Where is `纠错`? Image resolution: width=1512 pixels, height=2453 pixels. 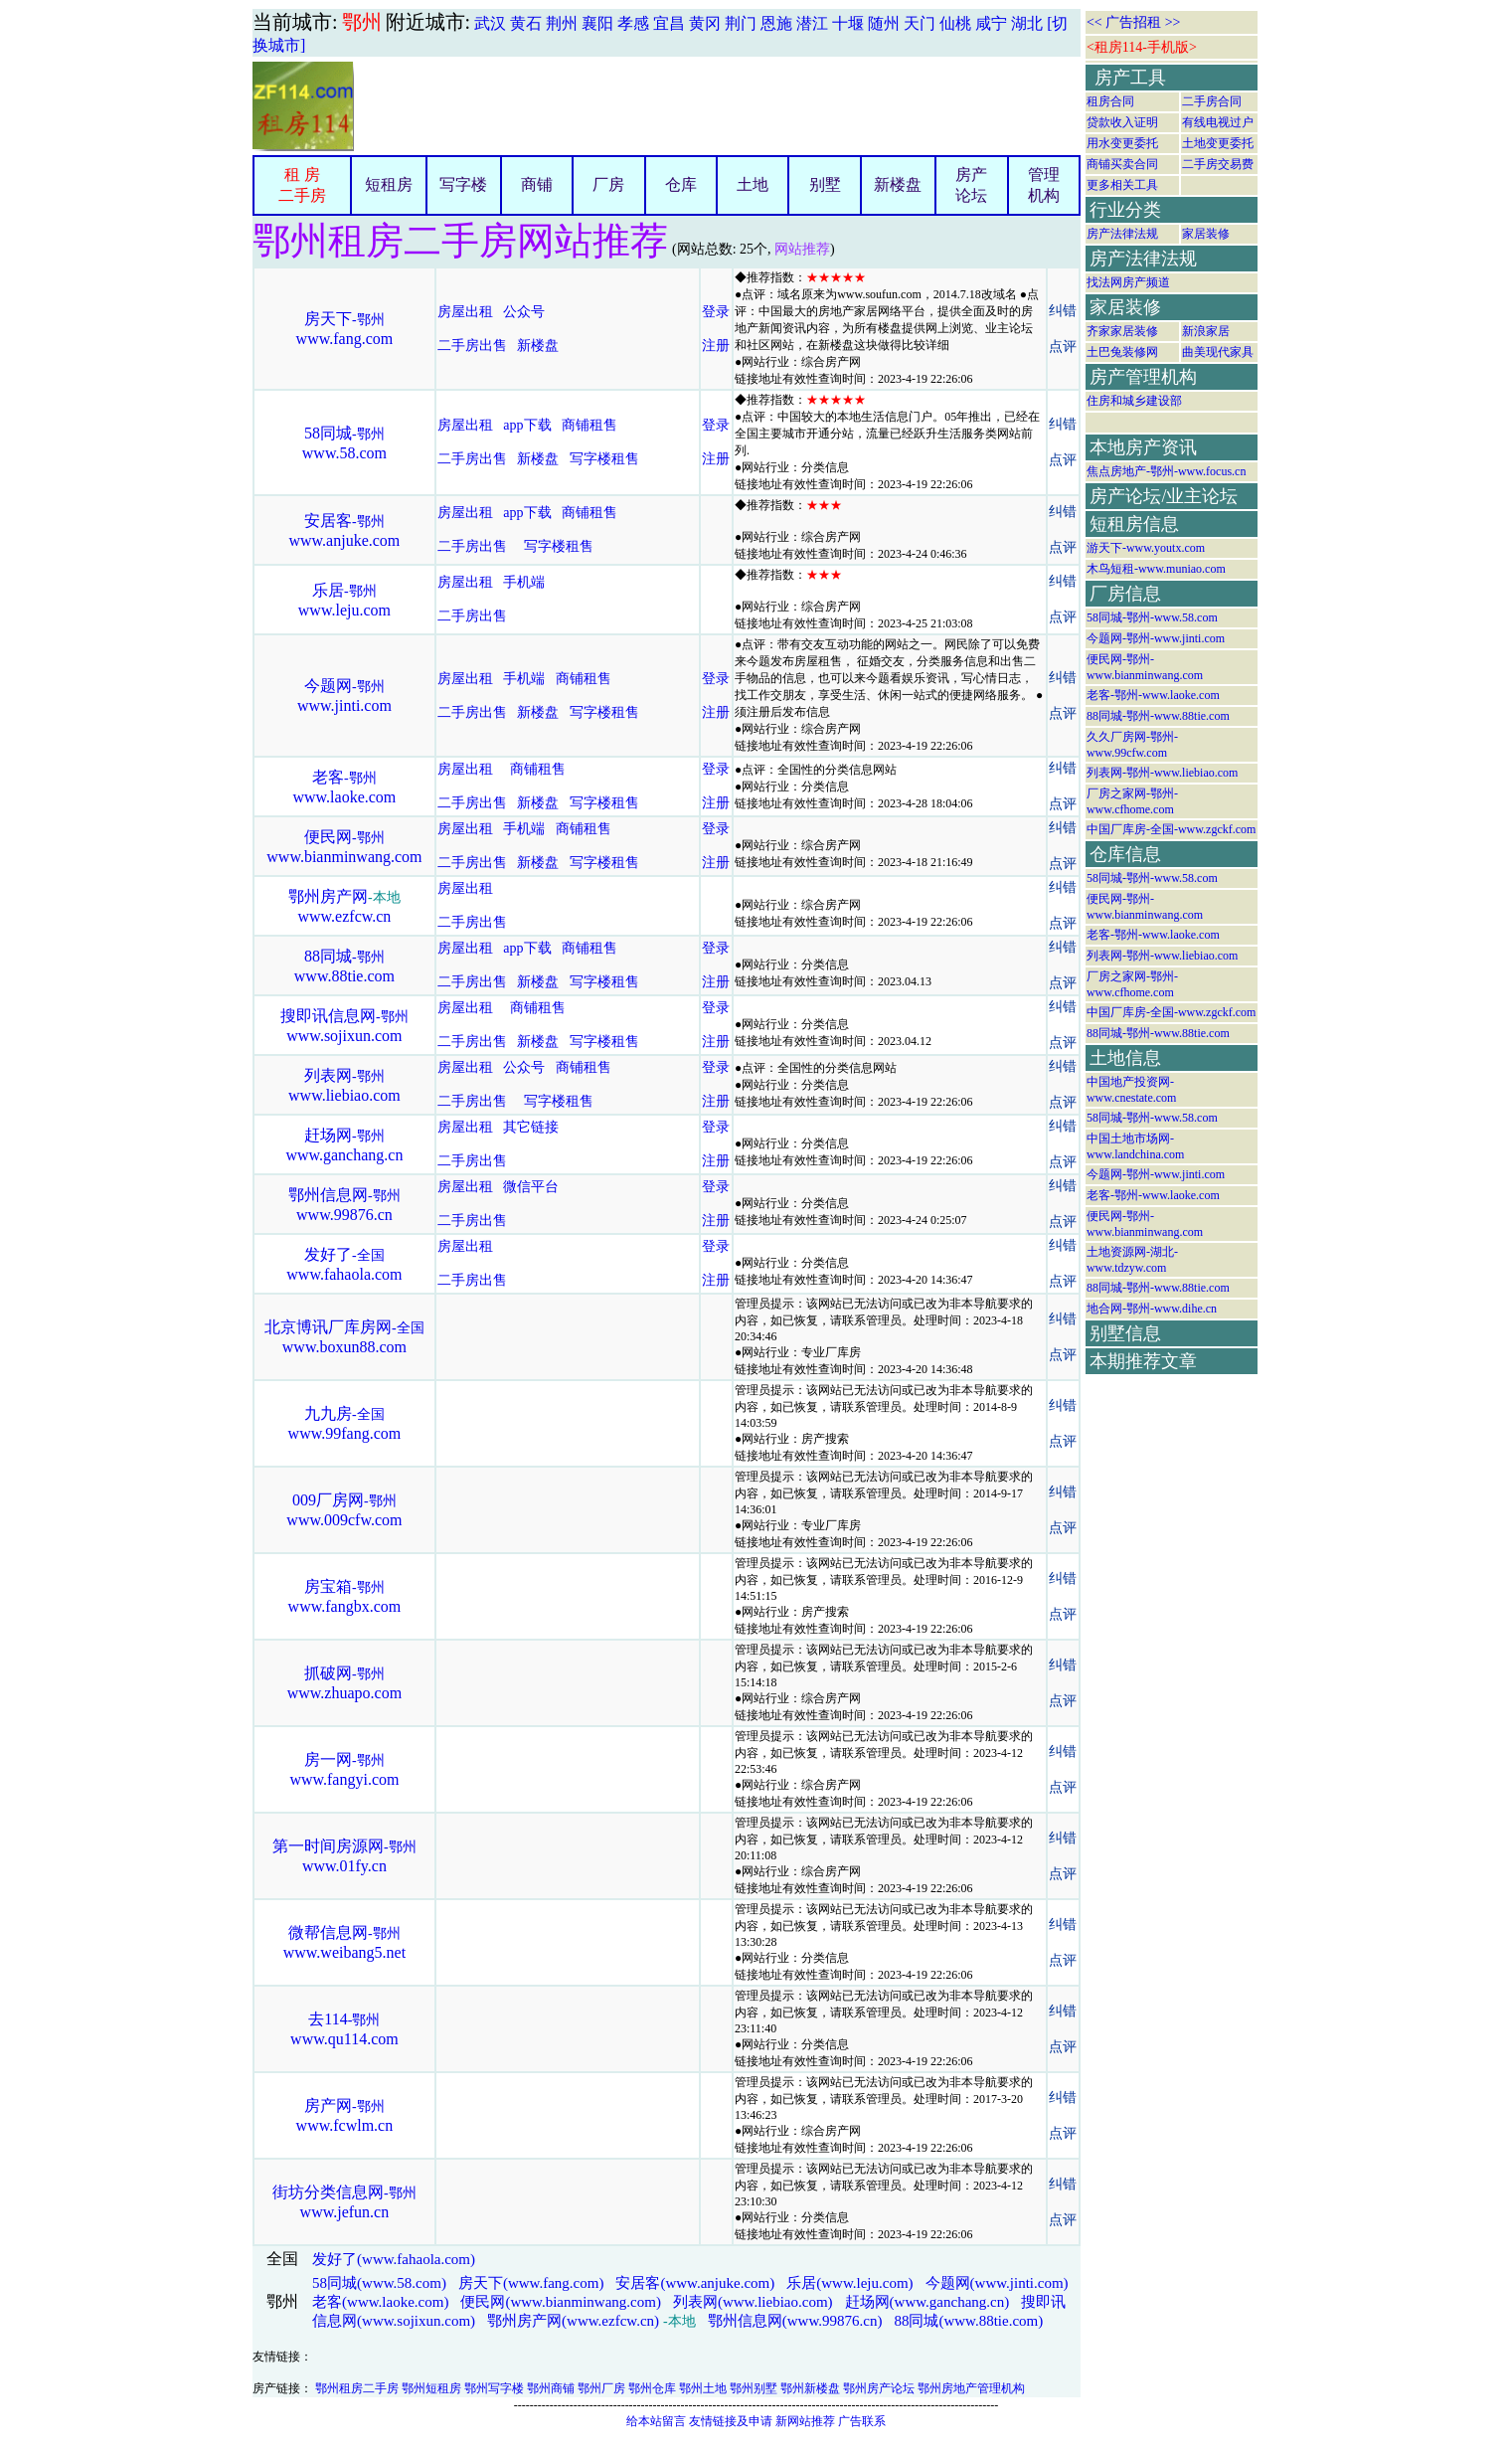
纠错 is located at coordinates (1063, 310).